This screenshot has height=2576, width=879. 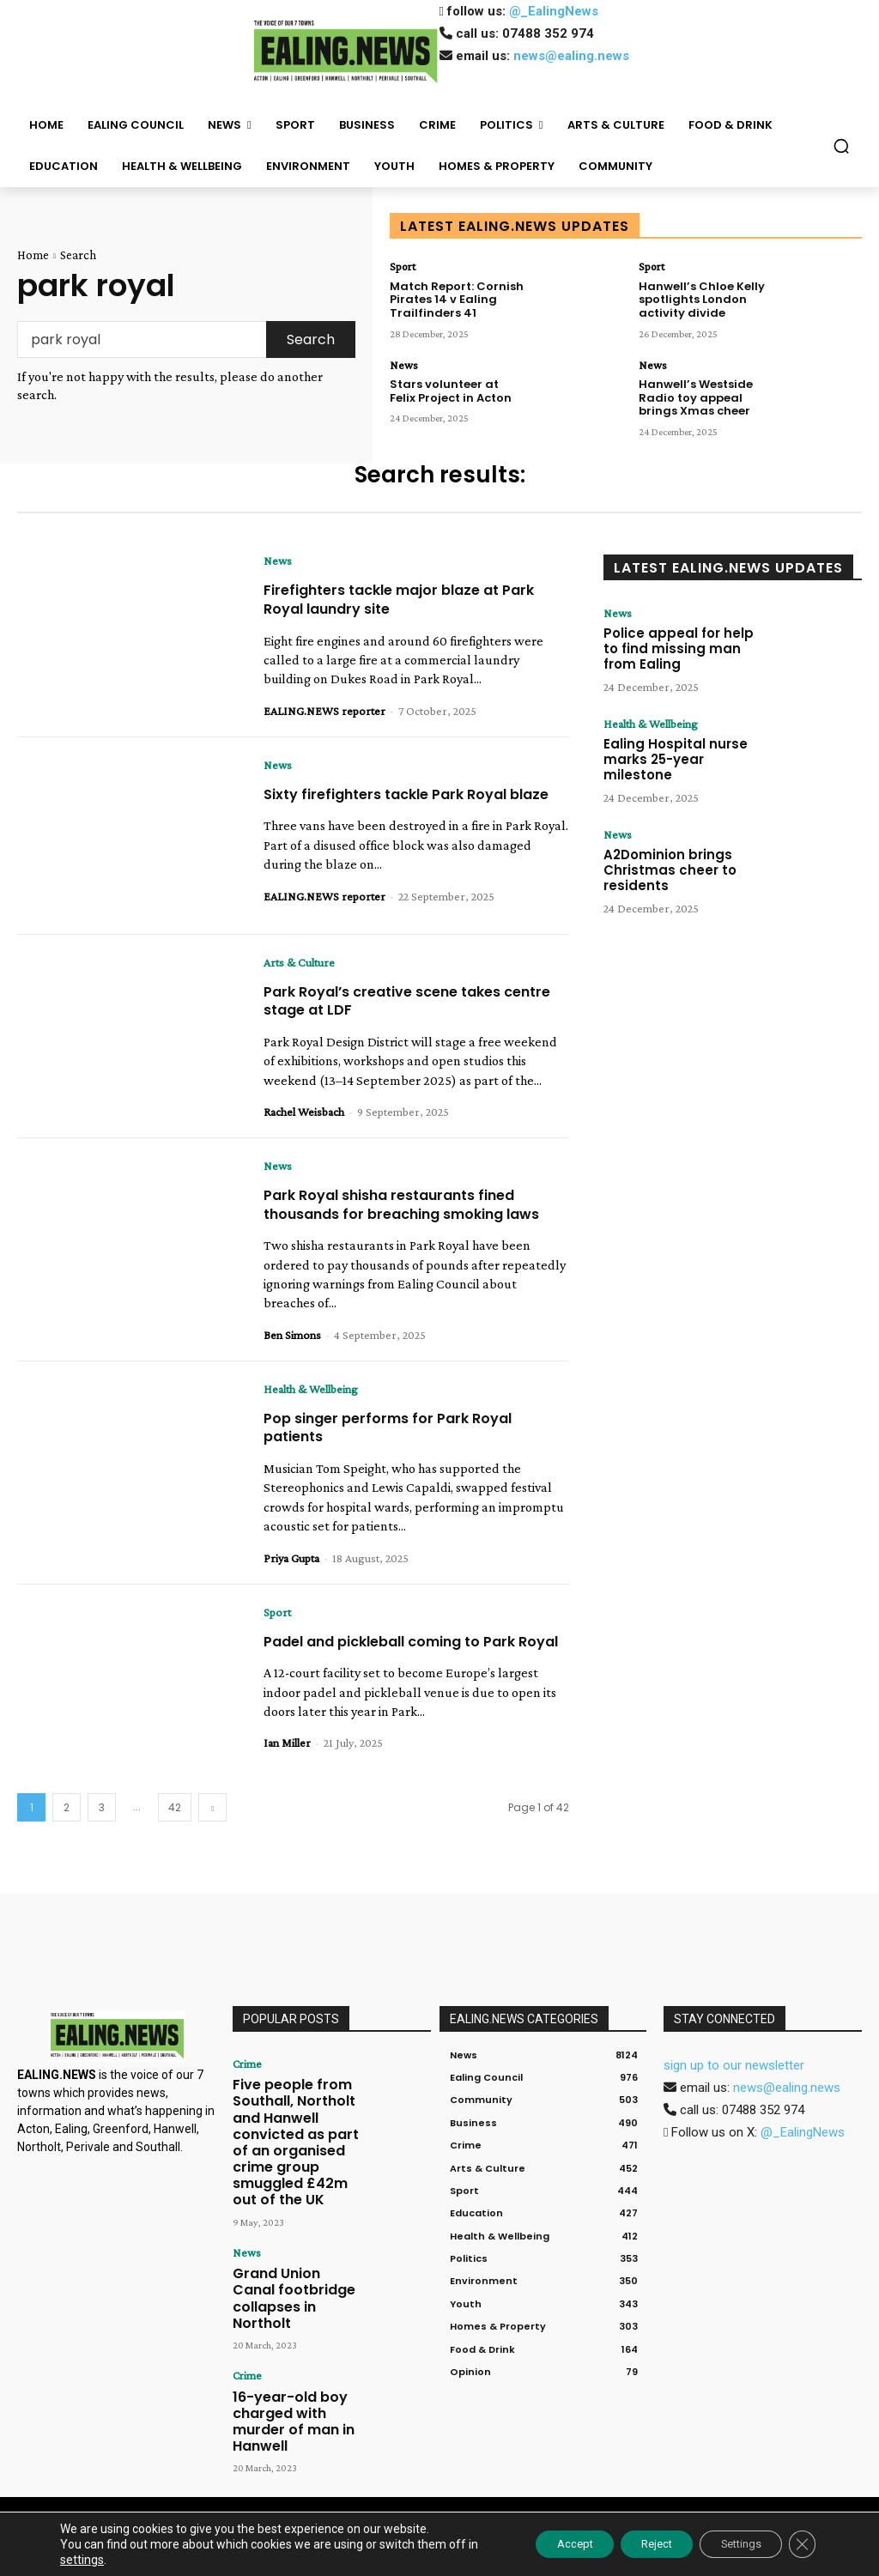 What do you see at coordinates (400, 266) in the screenshot?
I see `Sport` at bounding box center [400, 266].